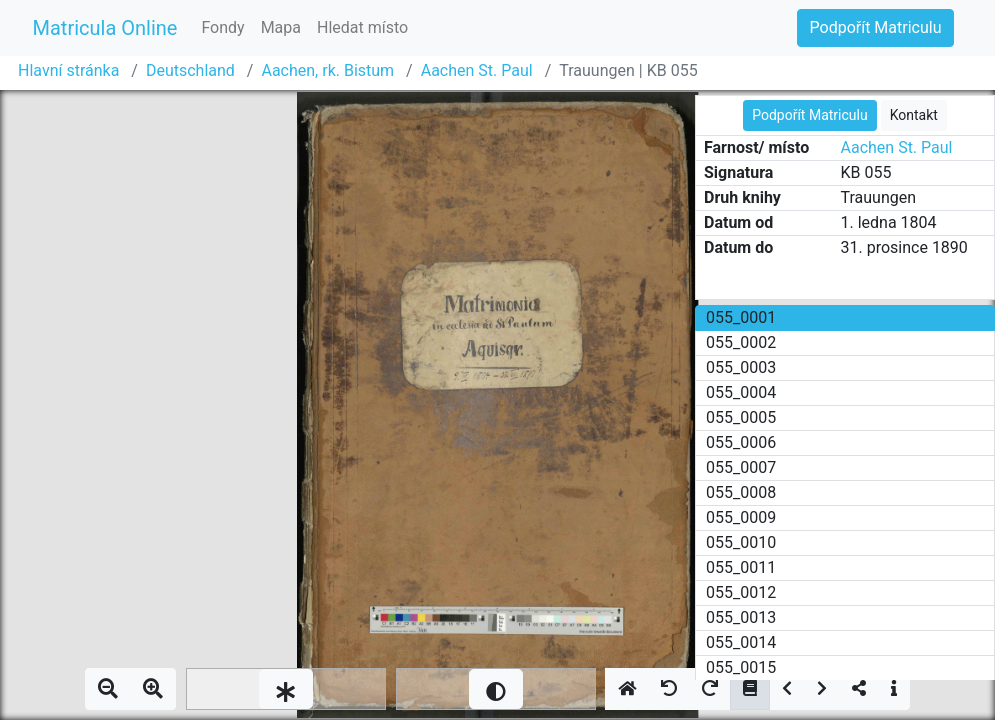  What do you see at coordinates (741, 642) in the screenshot?
I see `055_0014` at bounding box center [741, 642].